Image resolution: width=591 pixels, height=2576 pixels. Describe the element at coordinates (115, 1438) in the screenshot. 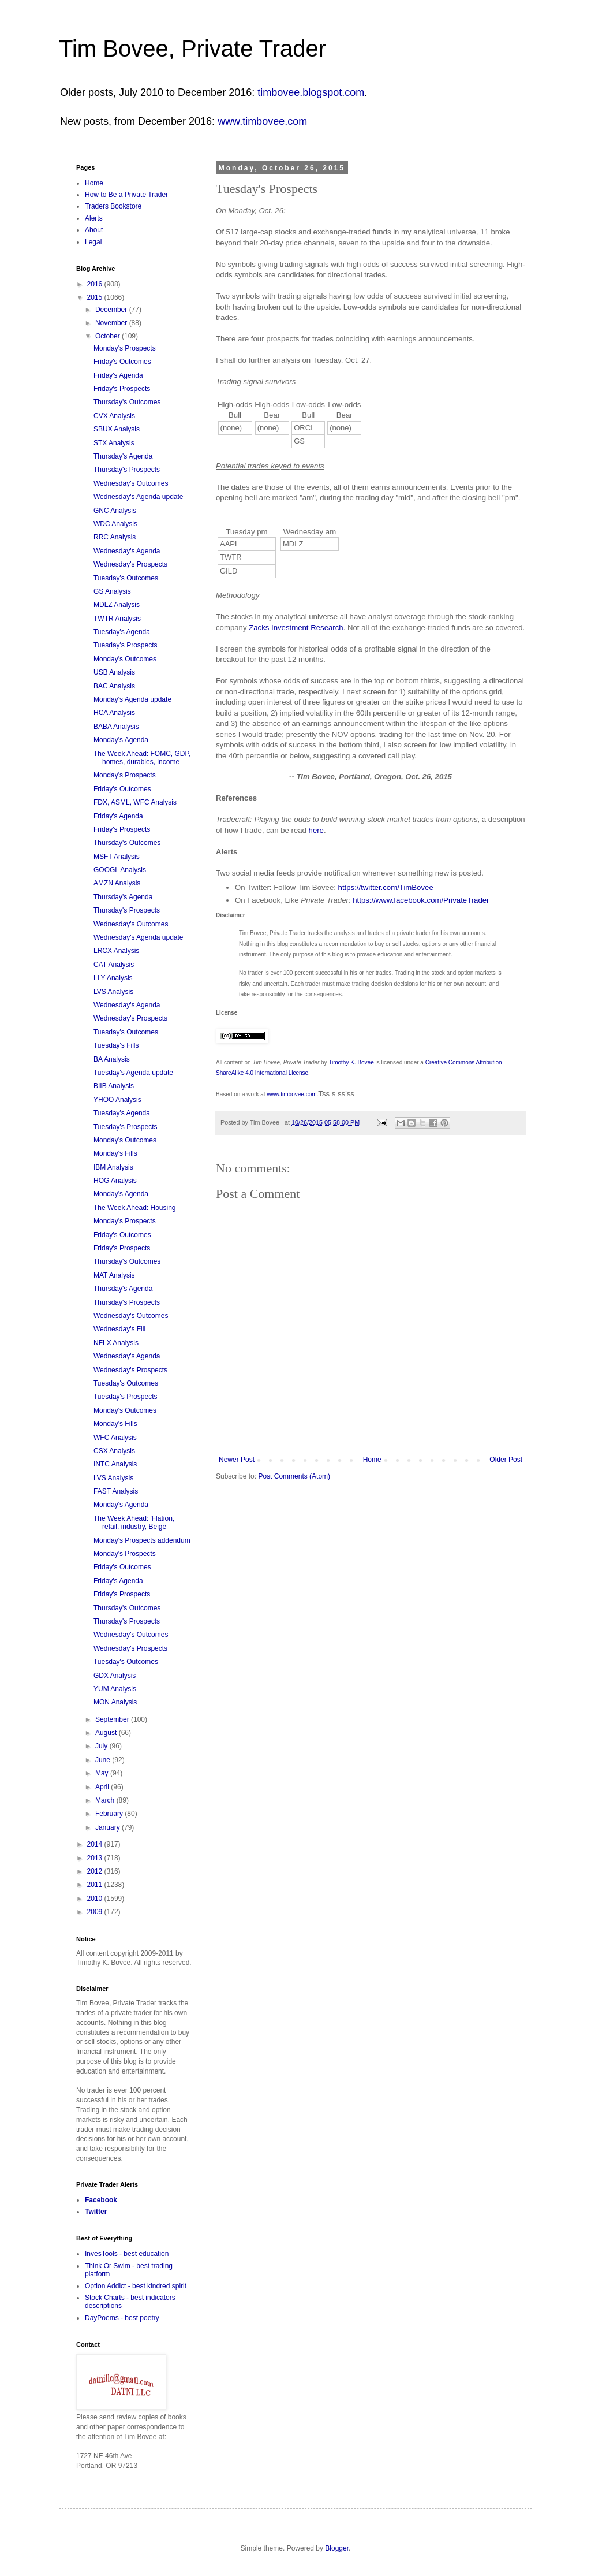

I see `WFC Analysis` at that location.